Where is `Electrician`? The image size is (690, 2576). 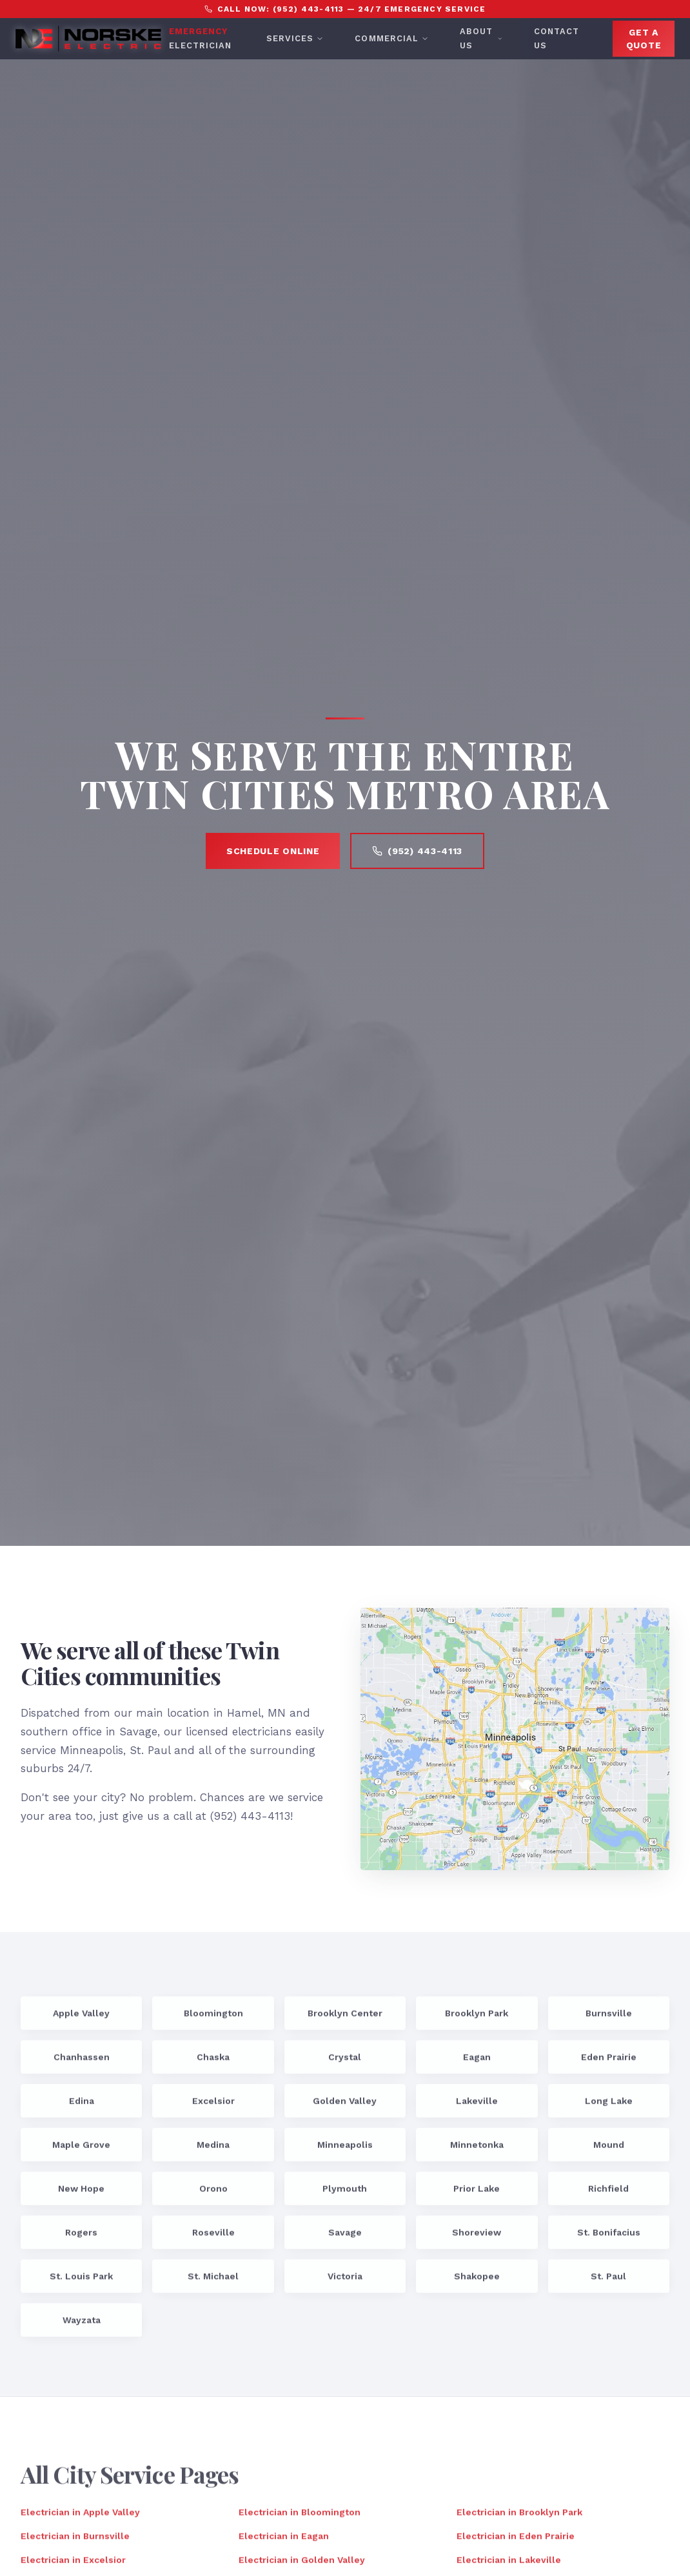 Electrician is located at coordinates (200, 38).